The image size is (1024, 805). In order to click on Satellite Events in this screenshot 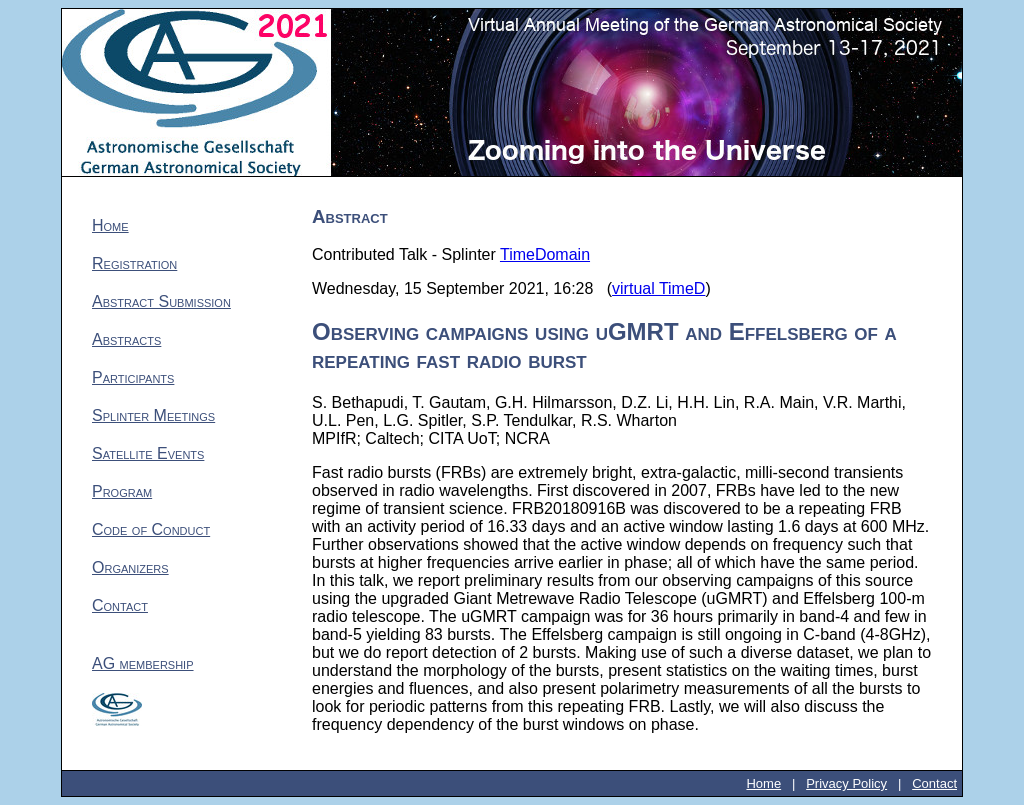, I will do `click(148, 453)`.